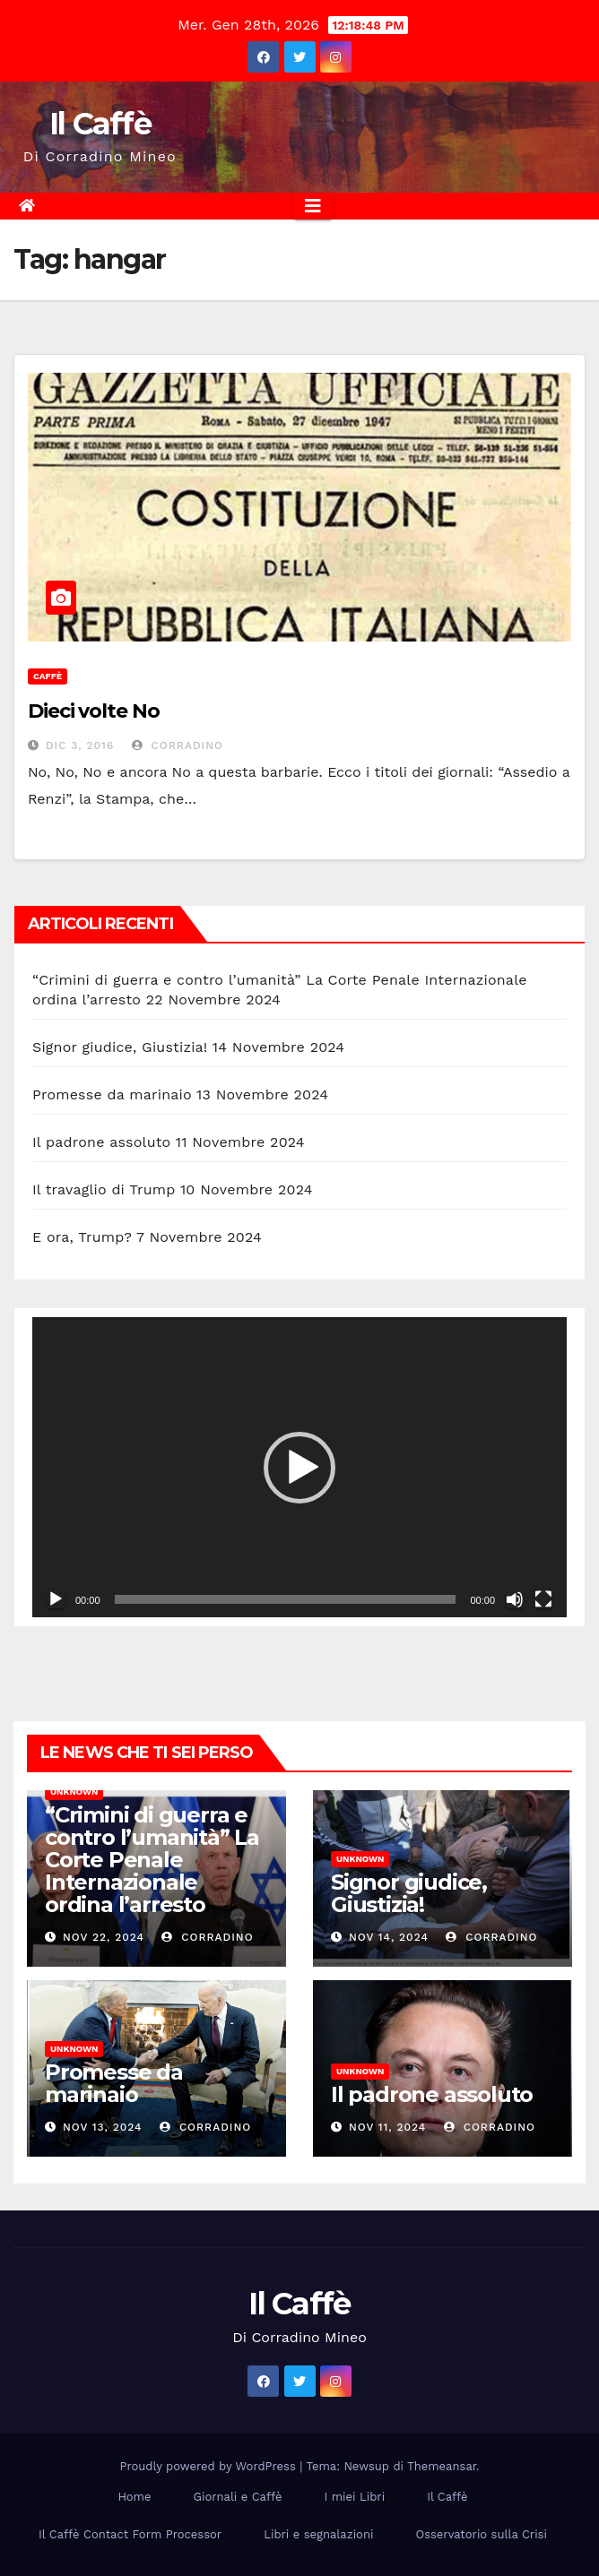 The height and width of the screenshot is (2576, 599). What do you see at coordinates (56, 1599) in the screenshot?
I see `[Play]` at bounding box center [56, 1599].